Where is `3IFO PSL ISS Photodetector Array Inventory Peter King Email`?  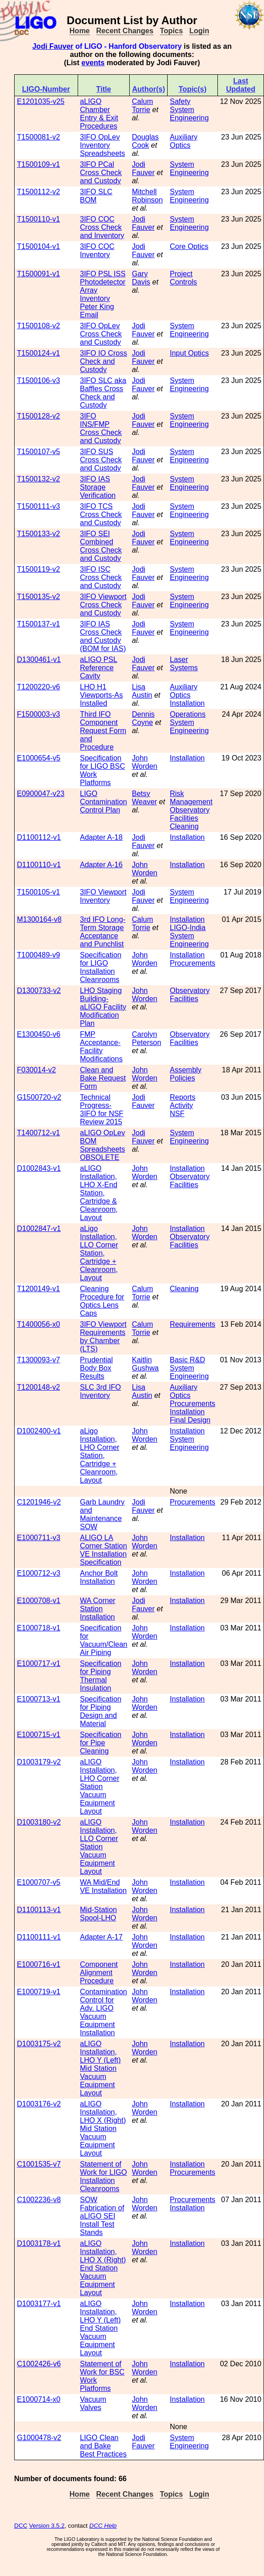 3IFO PSL ISS Photodetector Array Inventory Peter King Email is located at coordinates (103, 294).